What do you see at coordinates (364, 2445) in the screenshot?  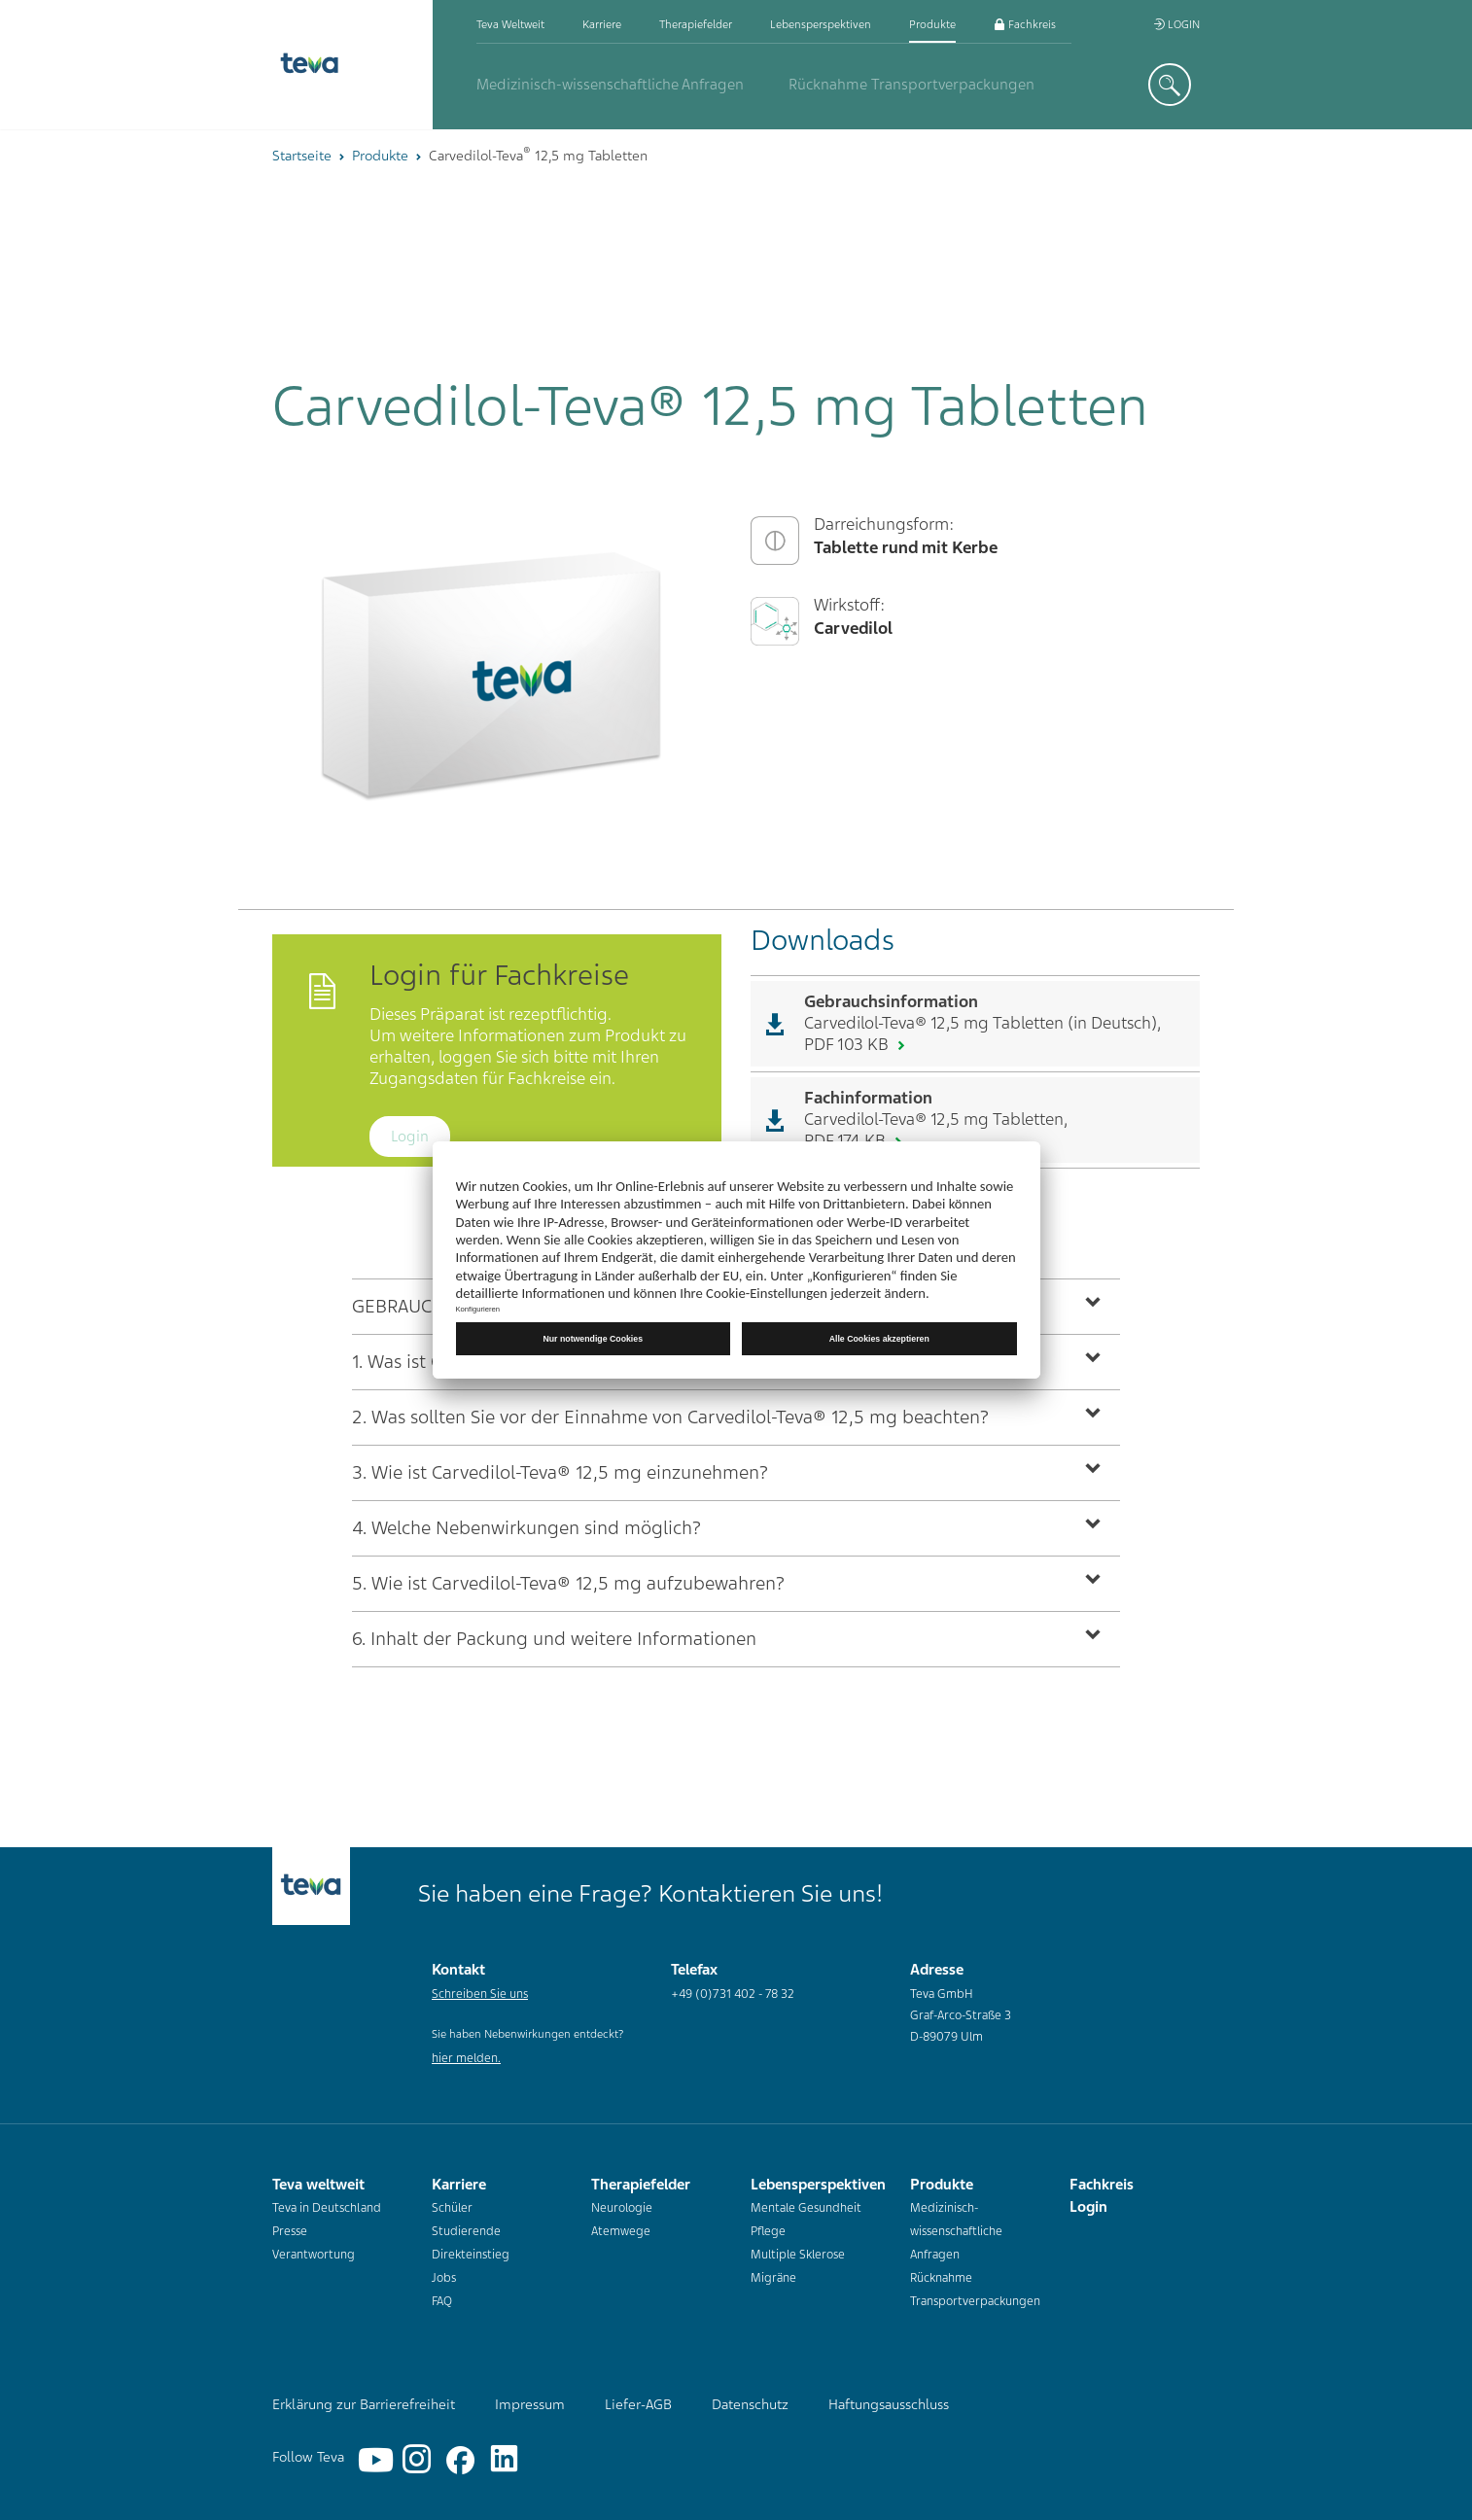 I see `[YouTube]` at bounding box center [364, 2445].